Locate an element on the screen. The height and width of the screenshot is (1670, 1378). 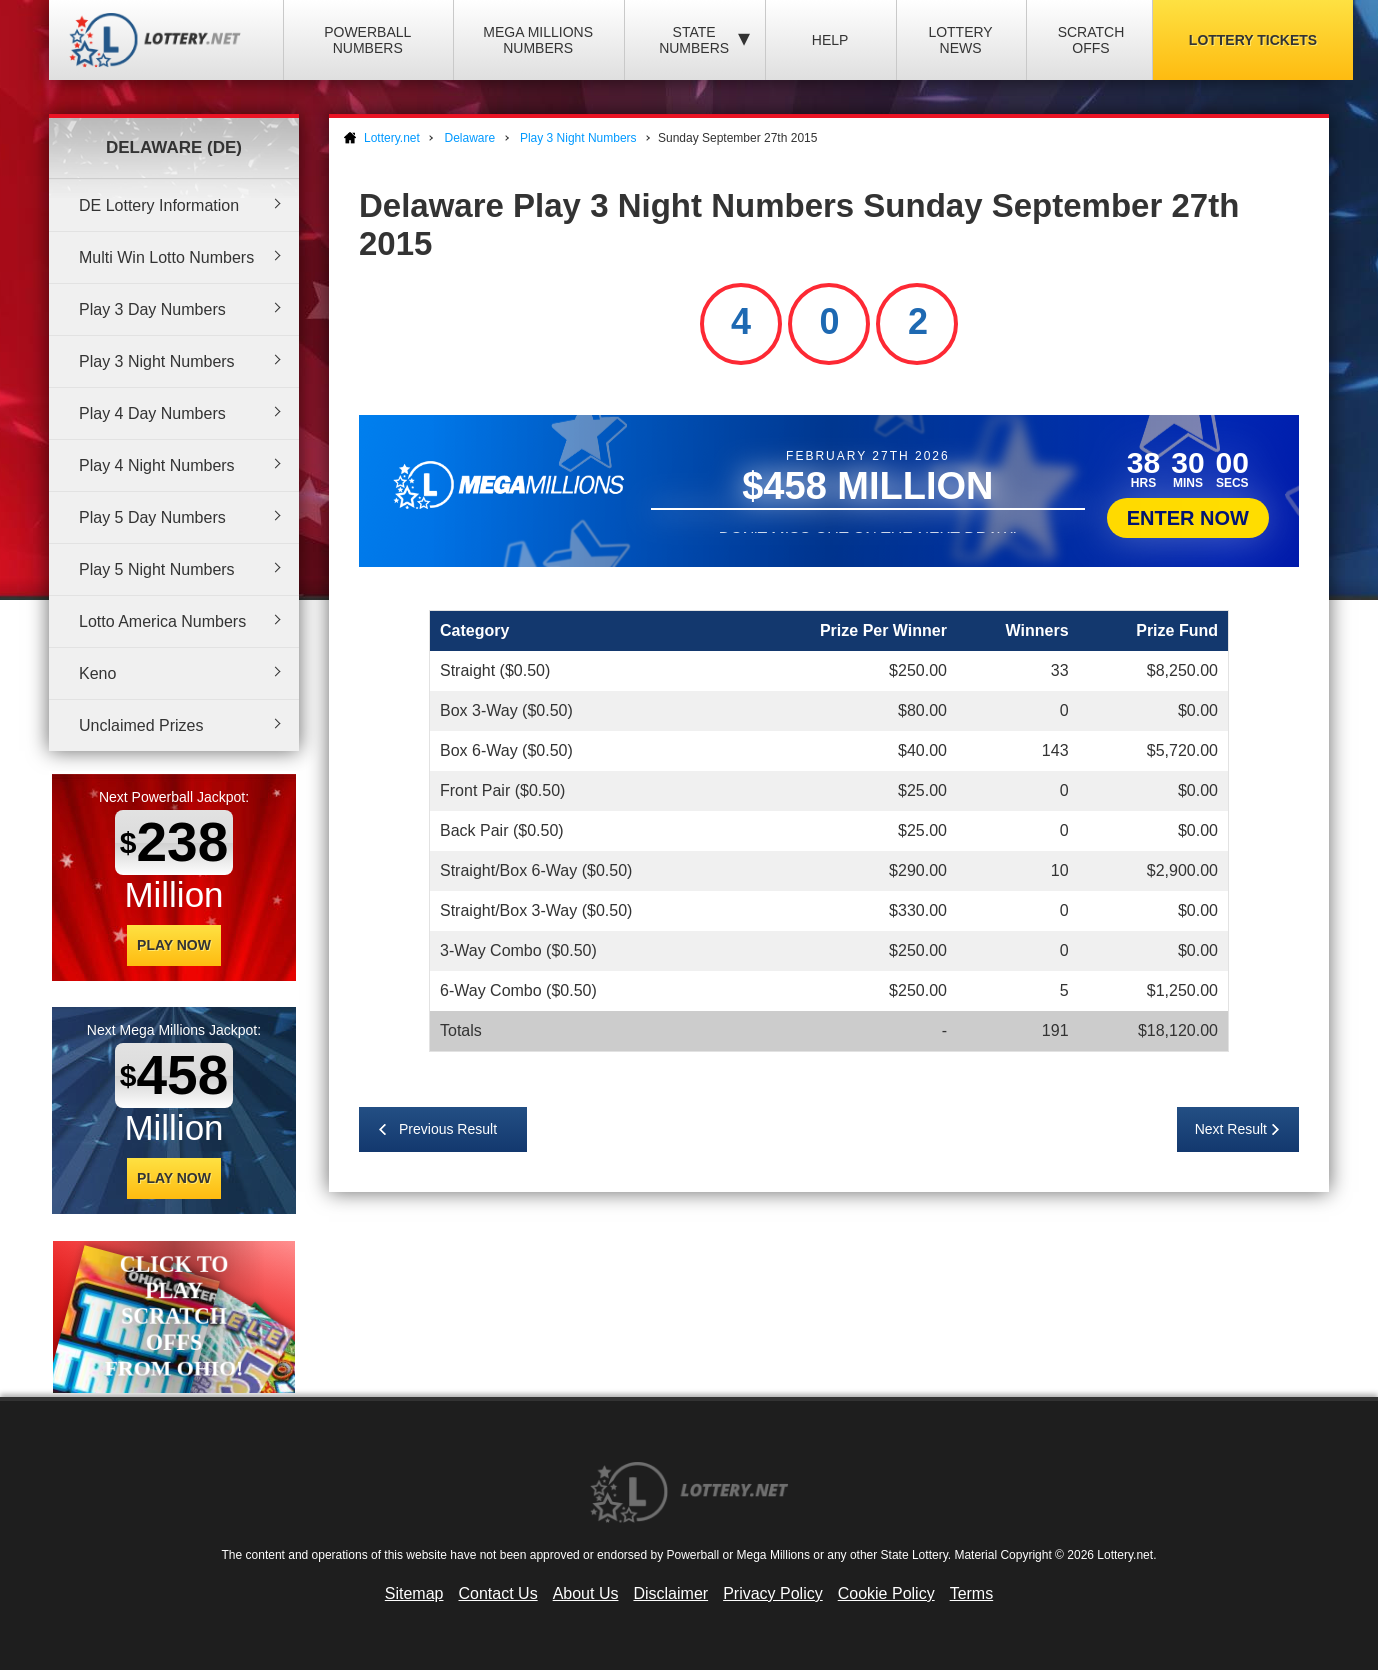
Lotto America Numbers is located at coordinates (162, 621).